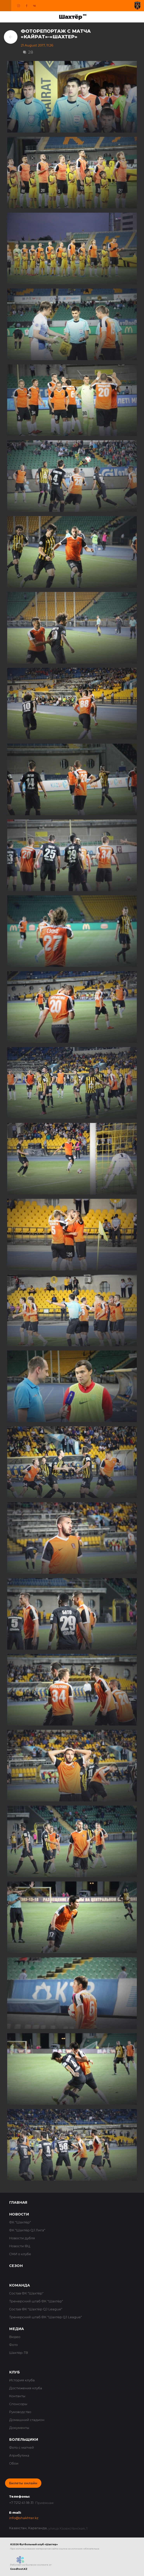 The height and width of the screenshot is (2576, 144). Describe the element at coordinates (36, 2301) in the screenshot. I see `Тренерский штаб ФК "Шахтёр"` at that location.